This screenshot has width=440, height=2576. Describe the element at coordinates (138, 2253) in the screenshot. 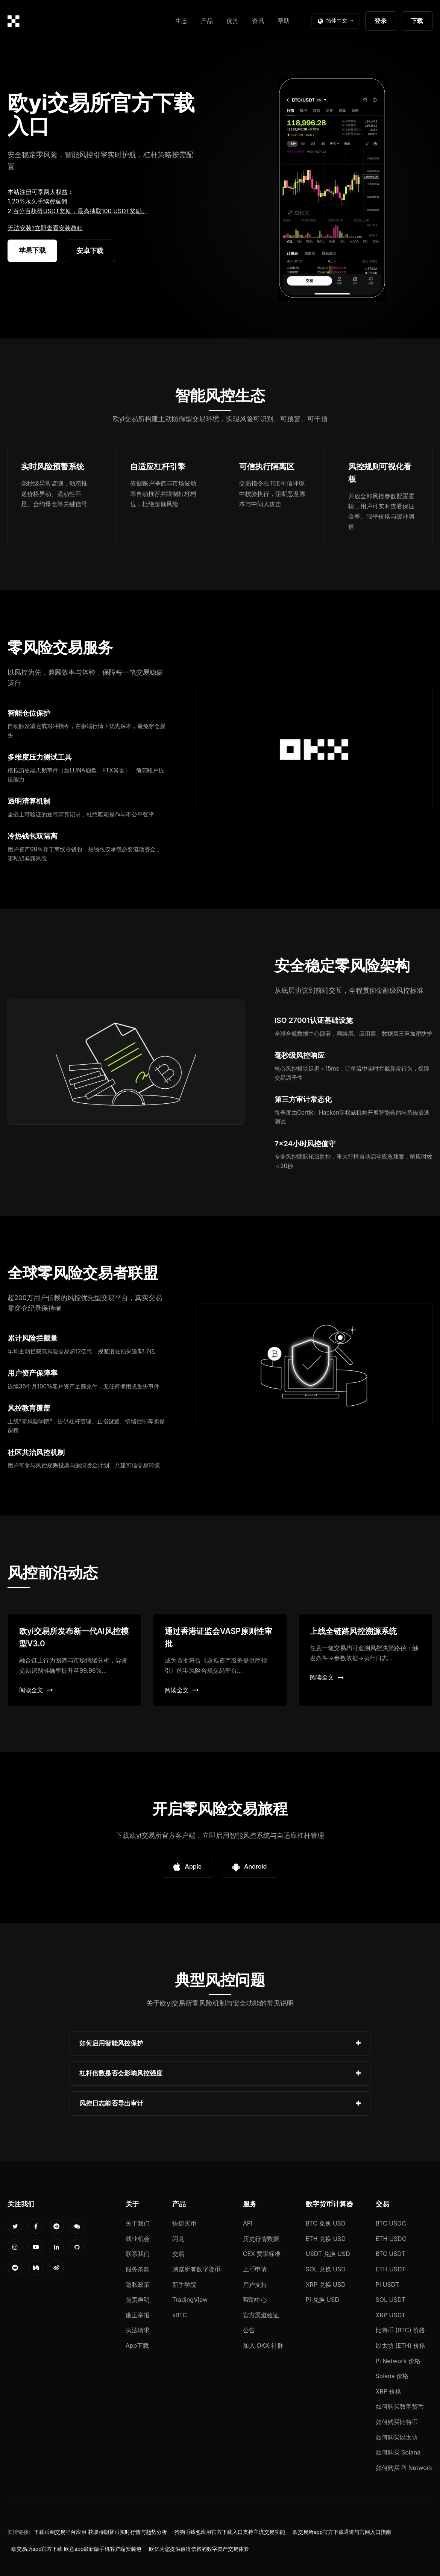

I see `联系我们` at that location.